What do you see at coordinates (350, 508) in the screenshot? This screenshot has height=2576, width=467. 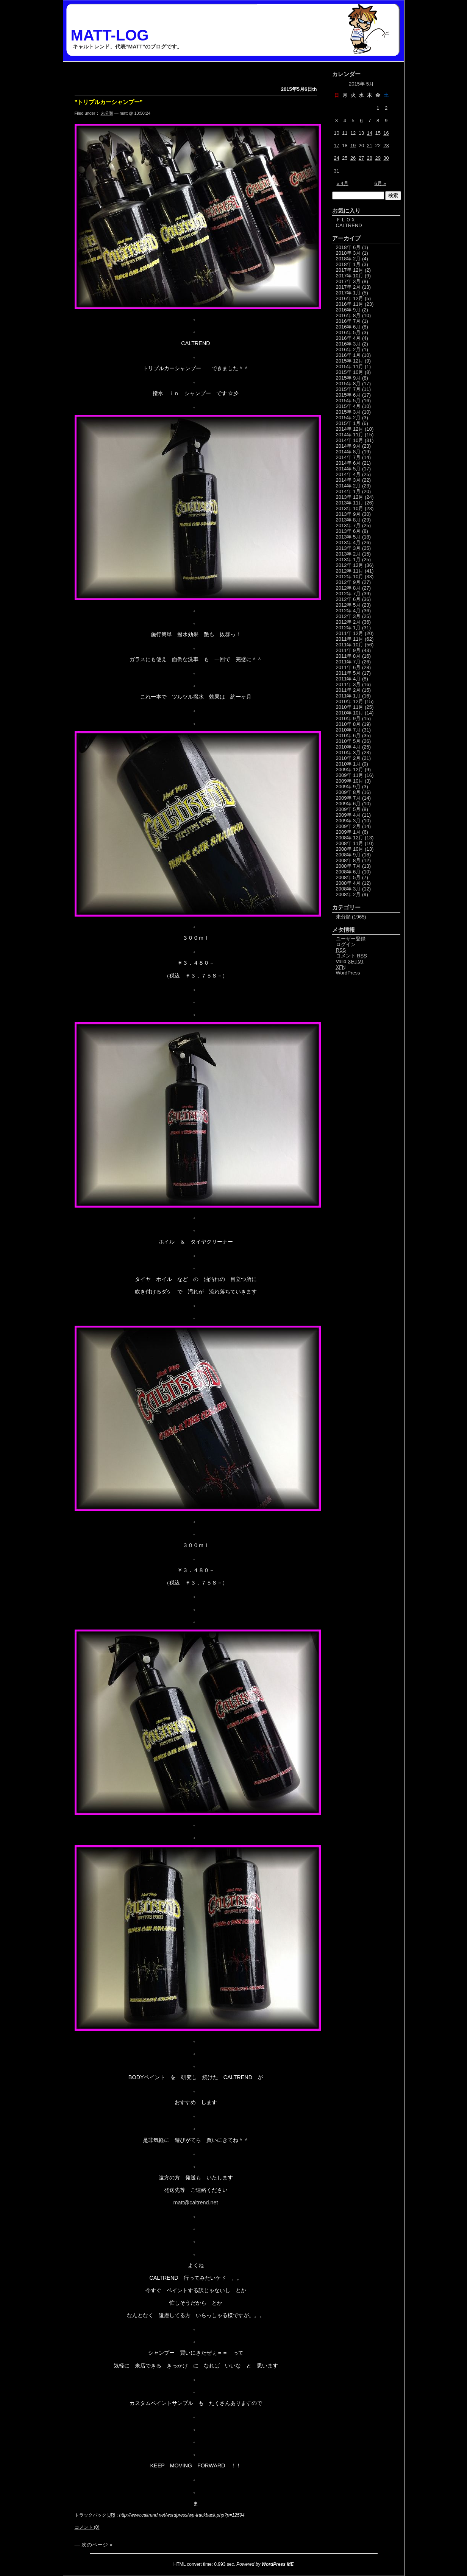 I see `2013年 10月` at bounding box center [350, 508].